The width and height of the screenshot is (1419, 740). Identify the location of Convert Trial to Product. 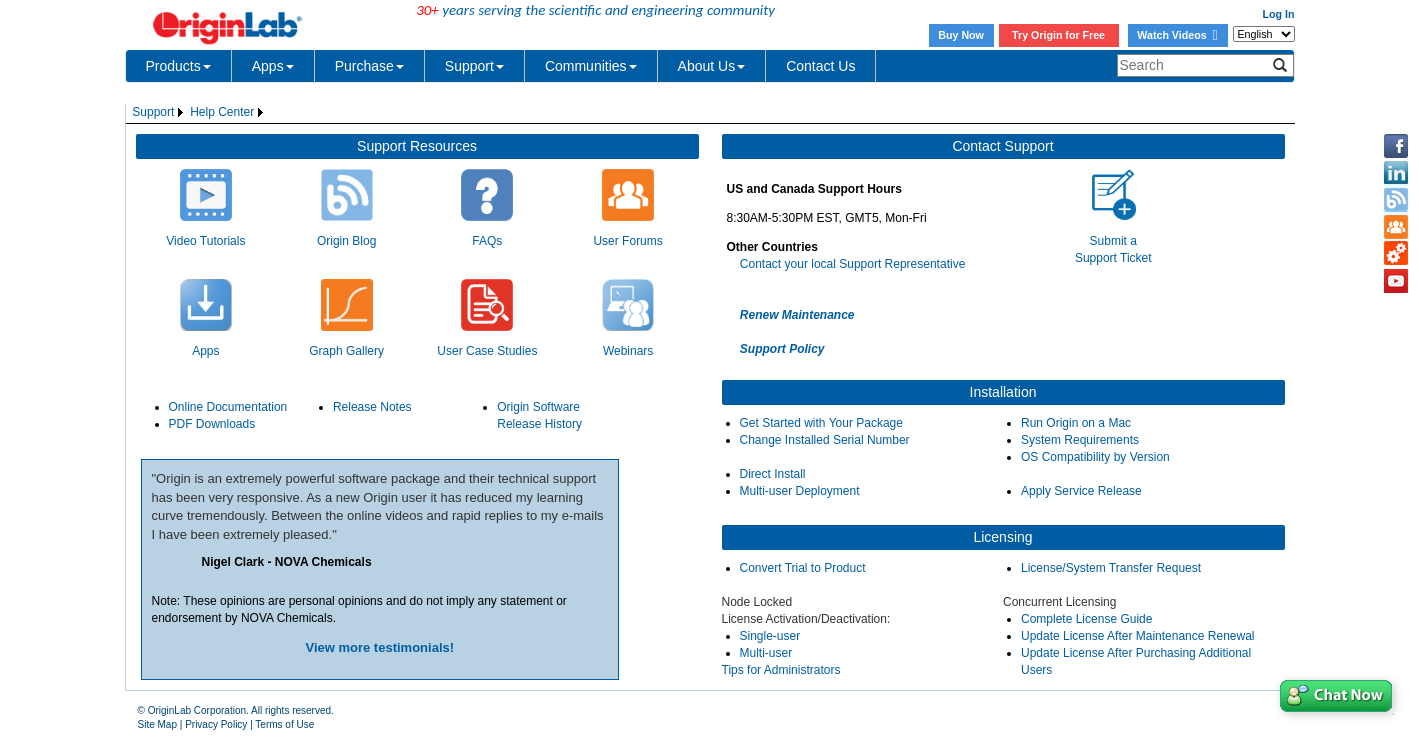
(803, 568).